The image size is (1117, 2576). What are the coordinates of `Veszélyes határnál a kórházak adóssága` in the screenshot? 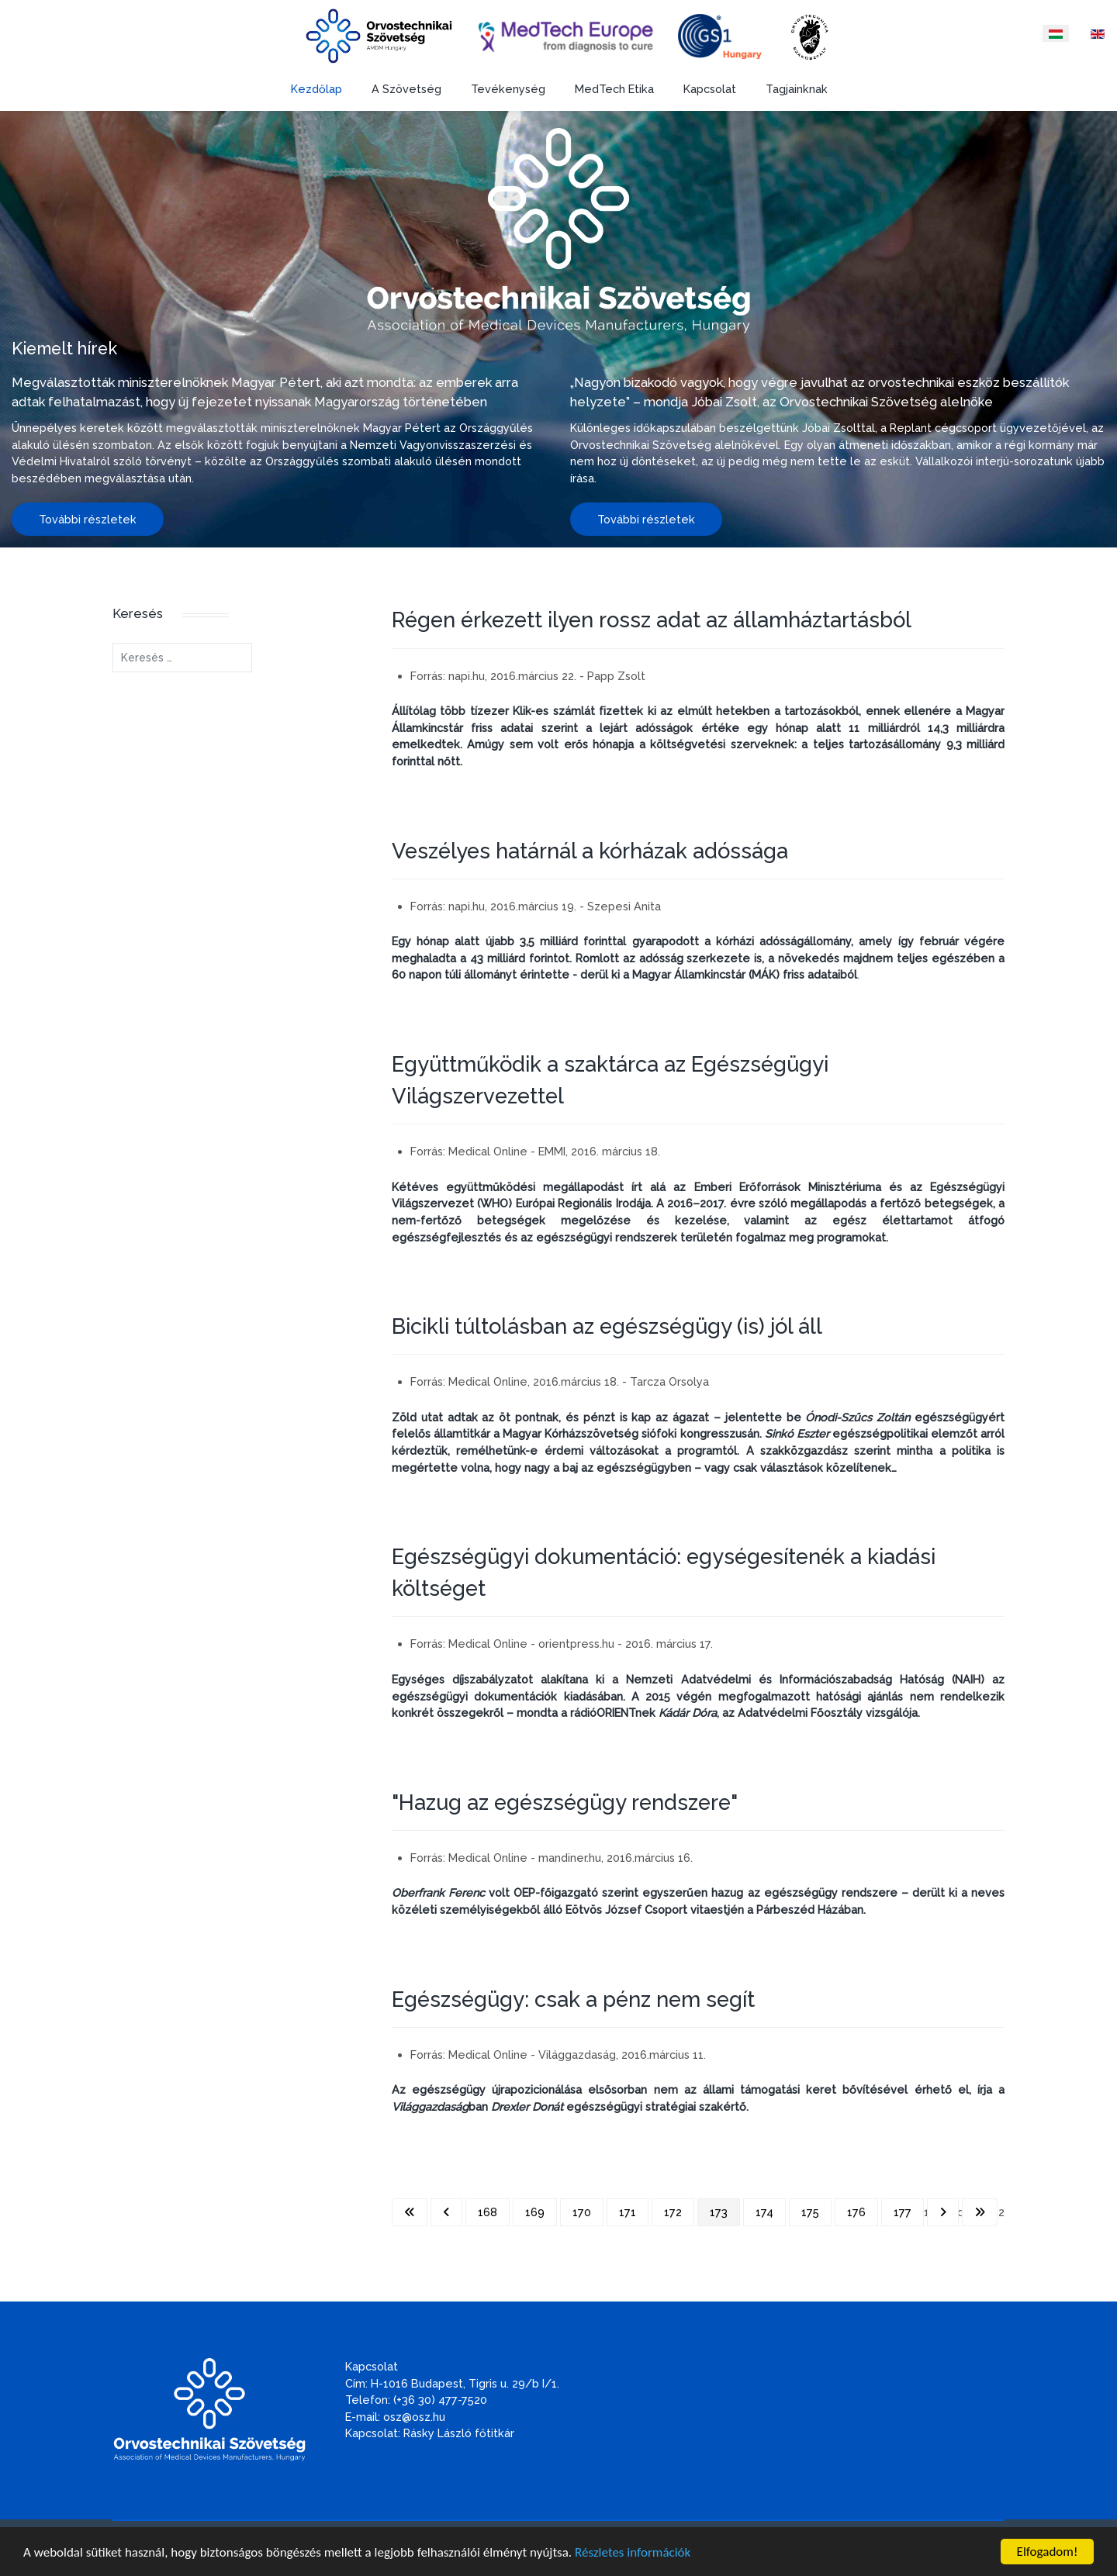 It's located at (590, 850).